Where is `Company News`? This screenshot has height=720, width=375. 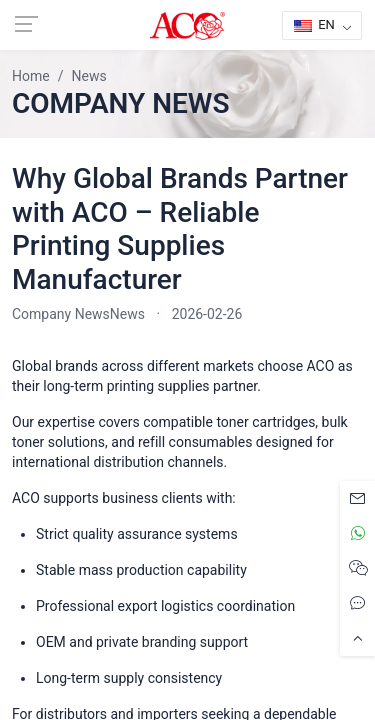 Company News is located at coordinates (61, 314).